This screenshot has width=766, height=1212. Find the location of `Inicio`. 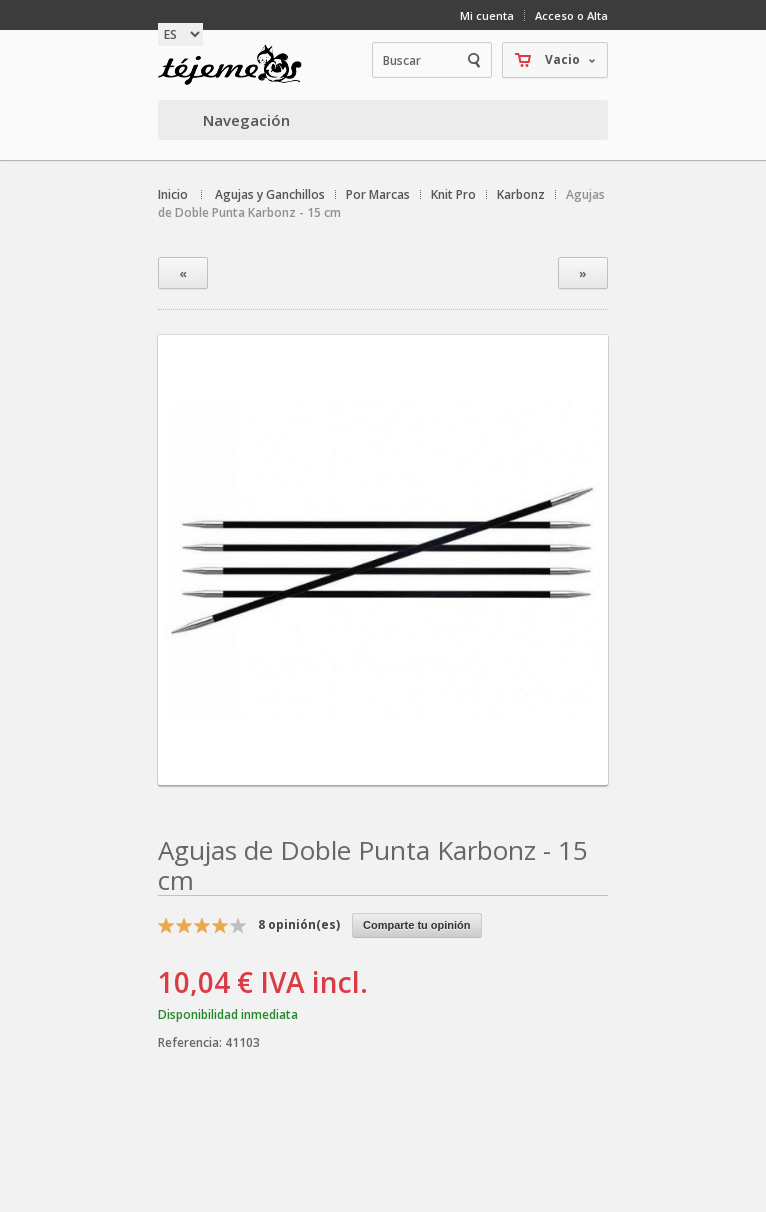

Inicio is located at coordinates (173, 194).